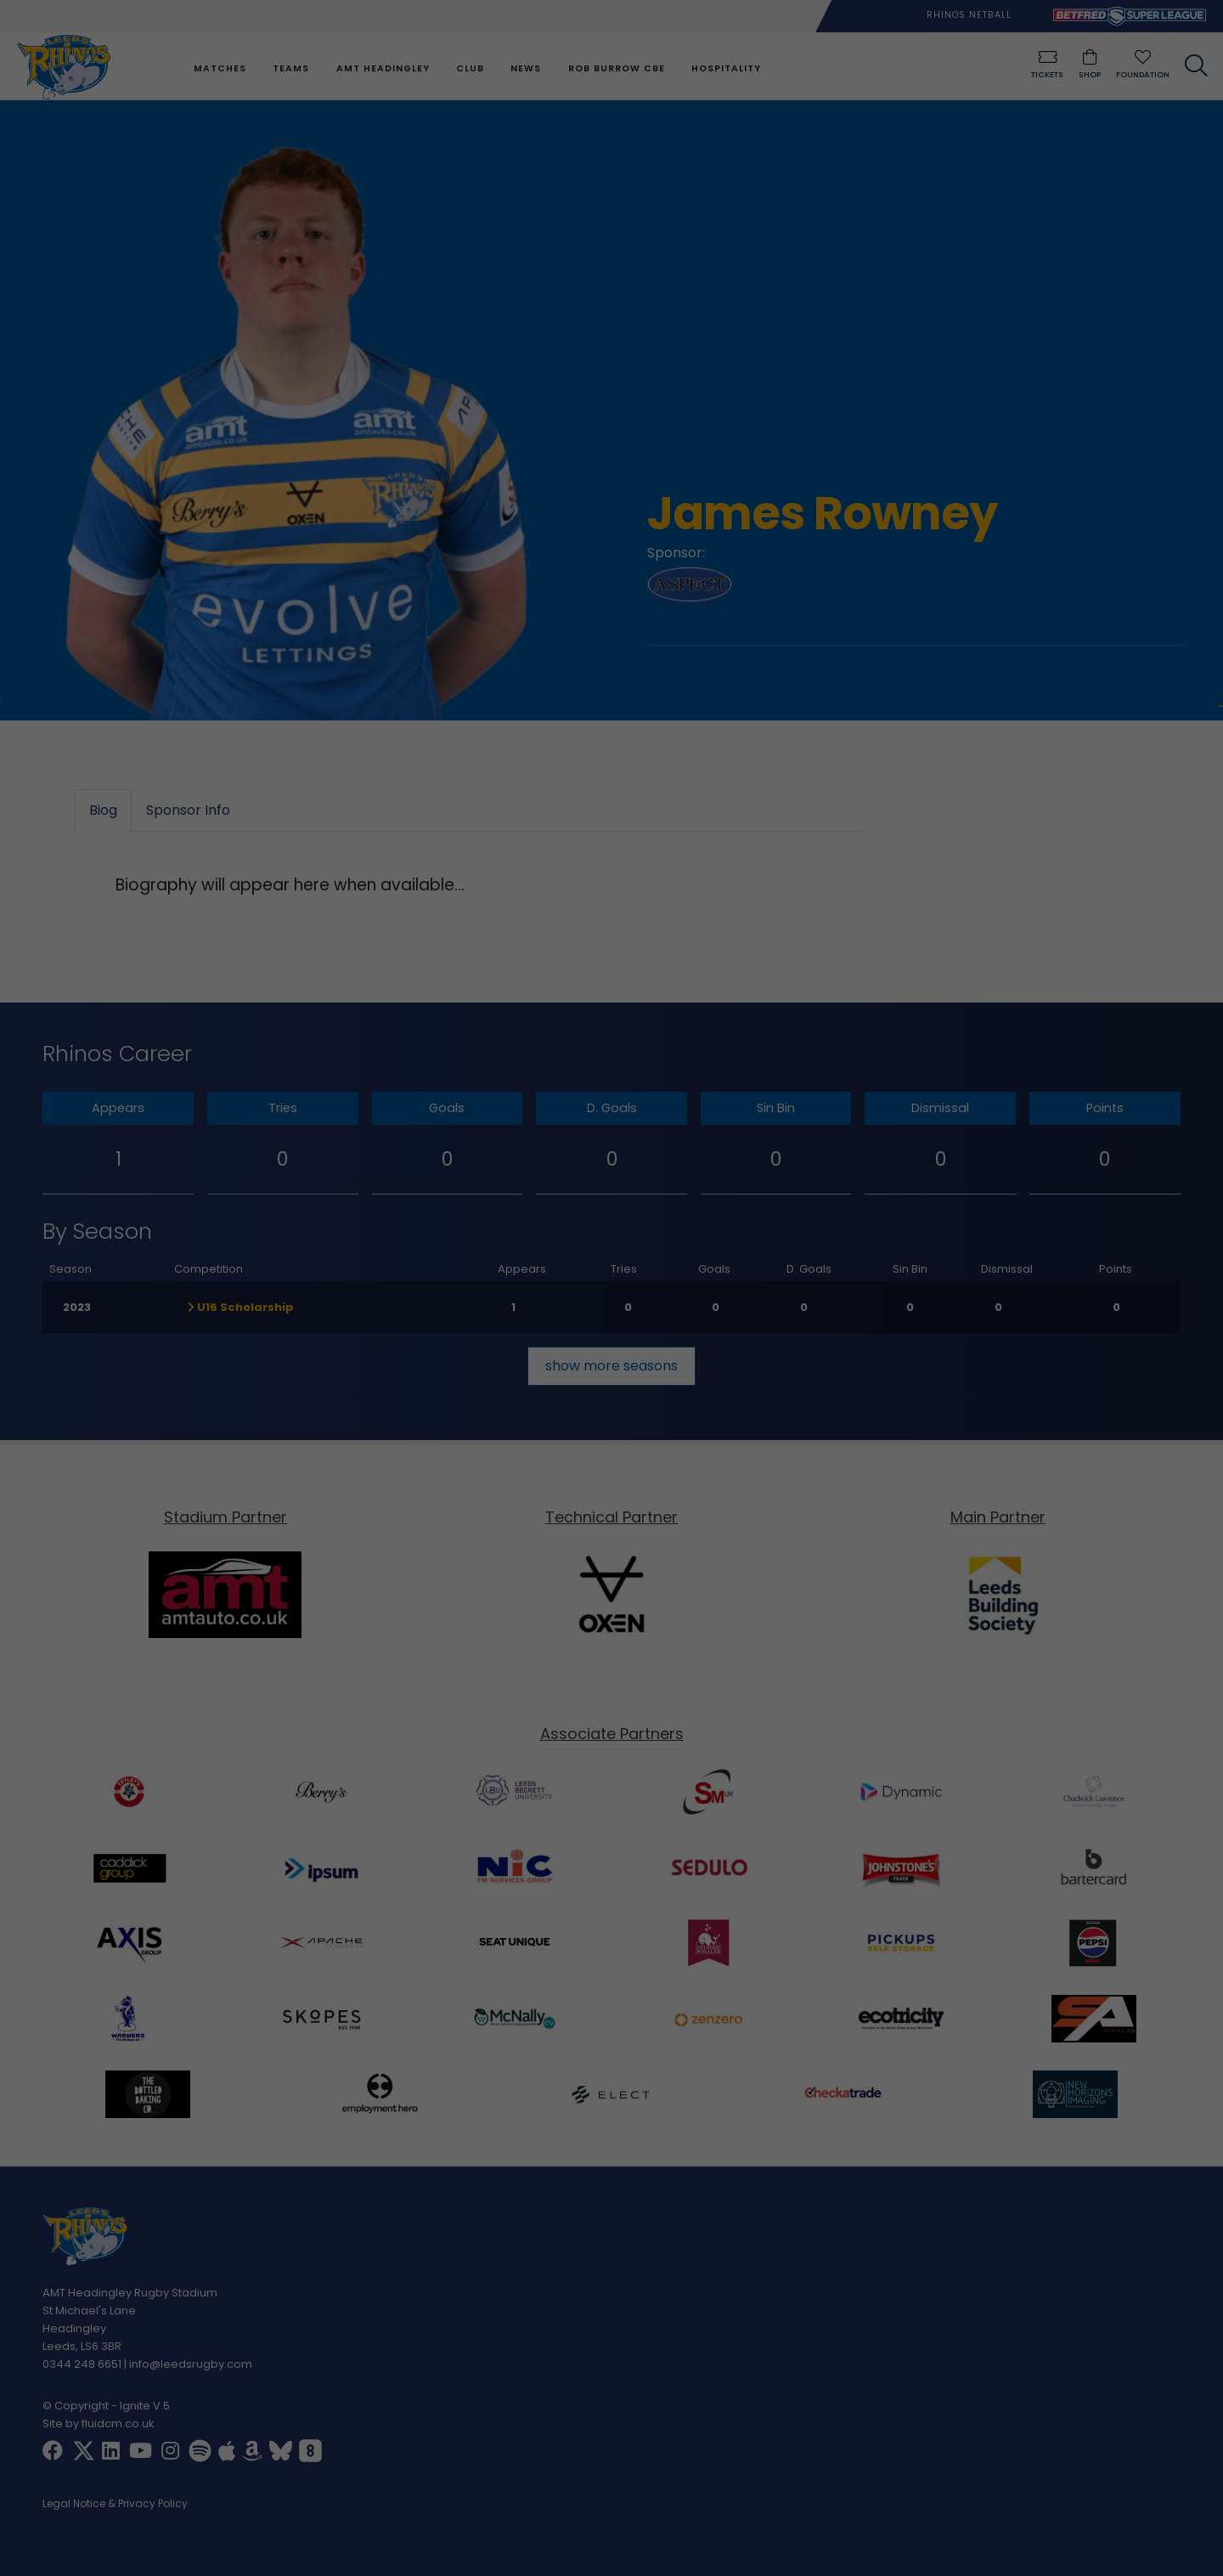  What do you see at coordinates (291, 68) in the screenshot?
I see `Teams` at bounding box center [291, 68].